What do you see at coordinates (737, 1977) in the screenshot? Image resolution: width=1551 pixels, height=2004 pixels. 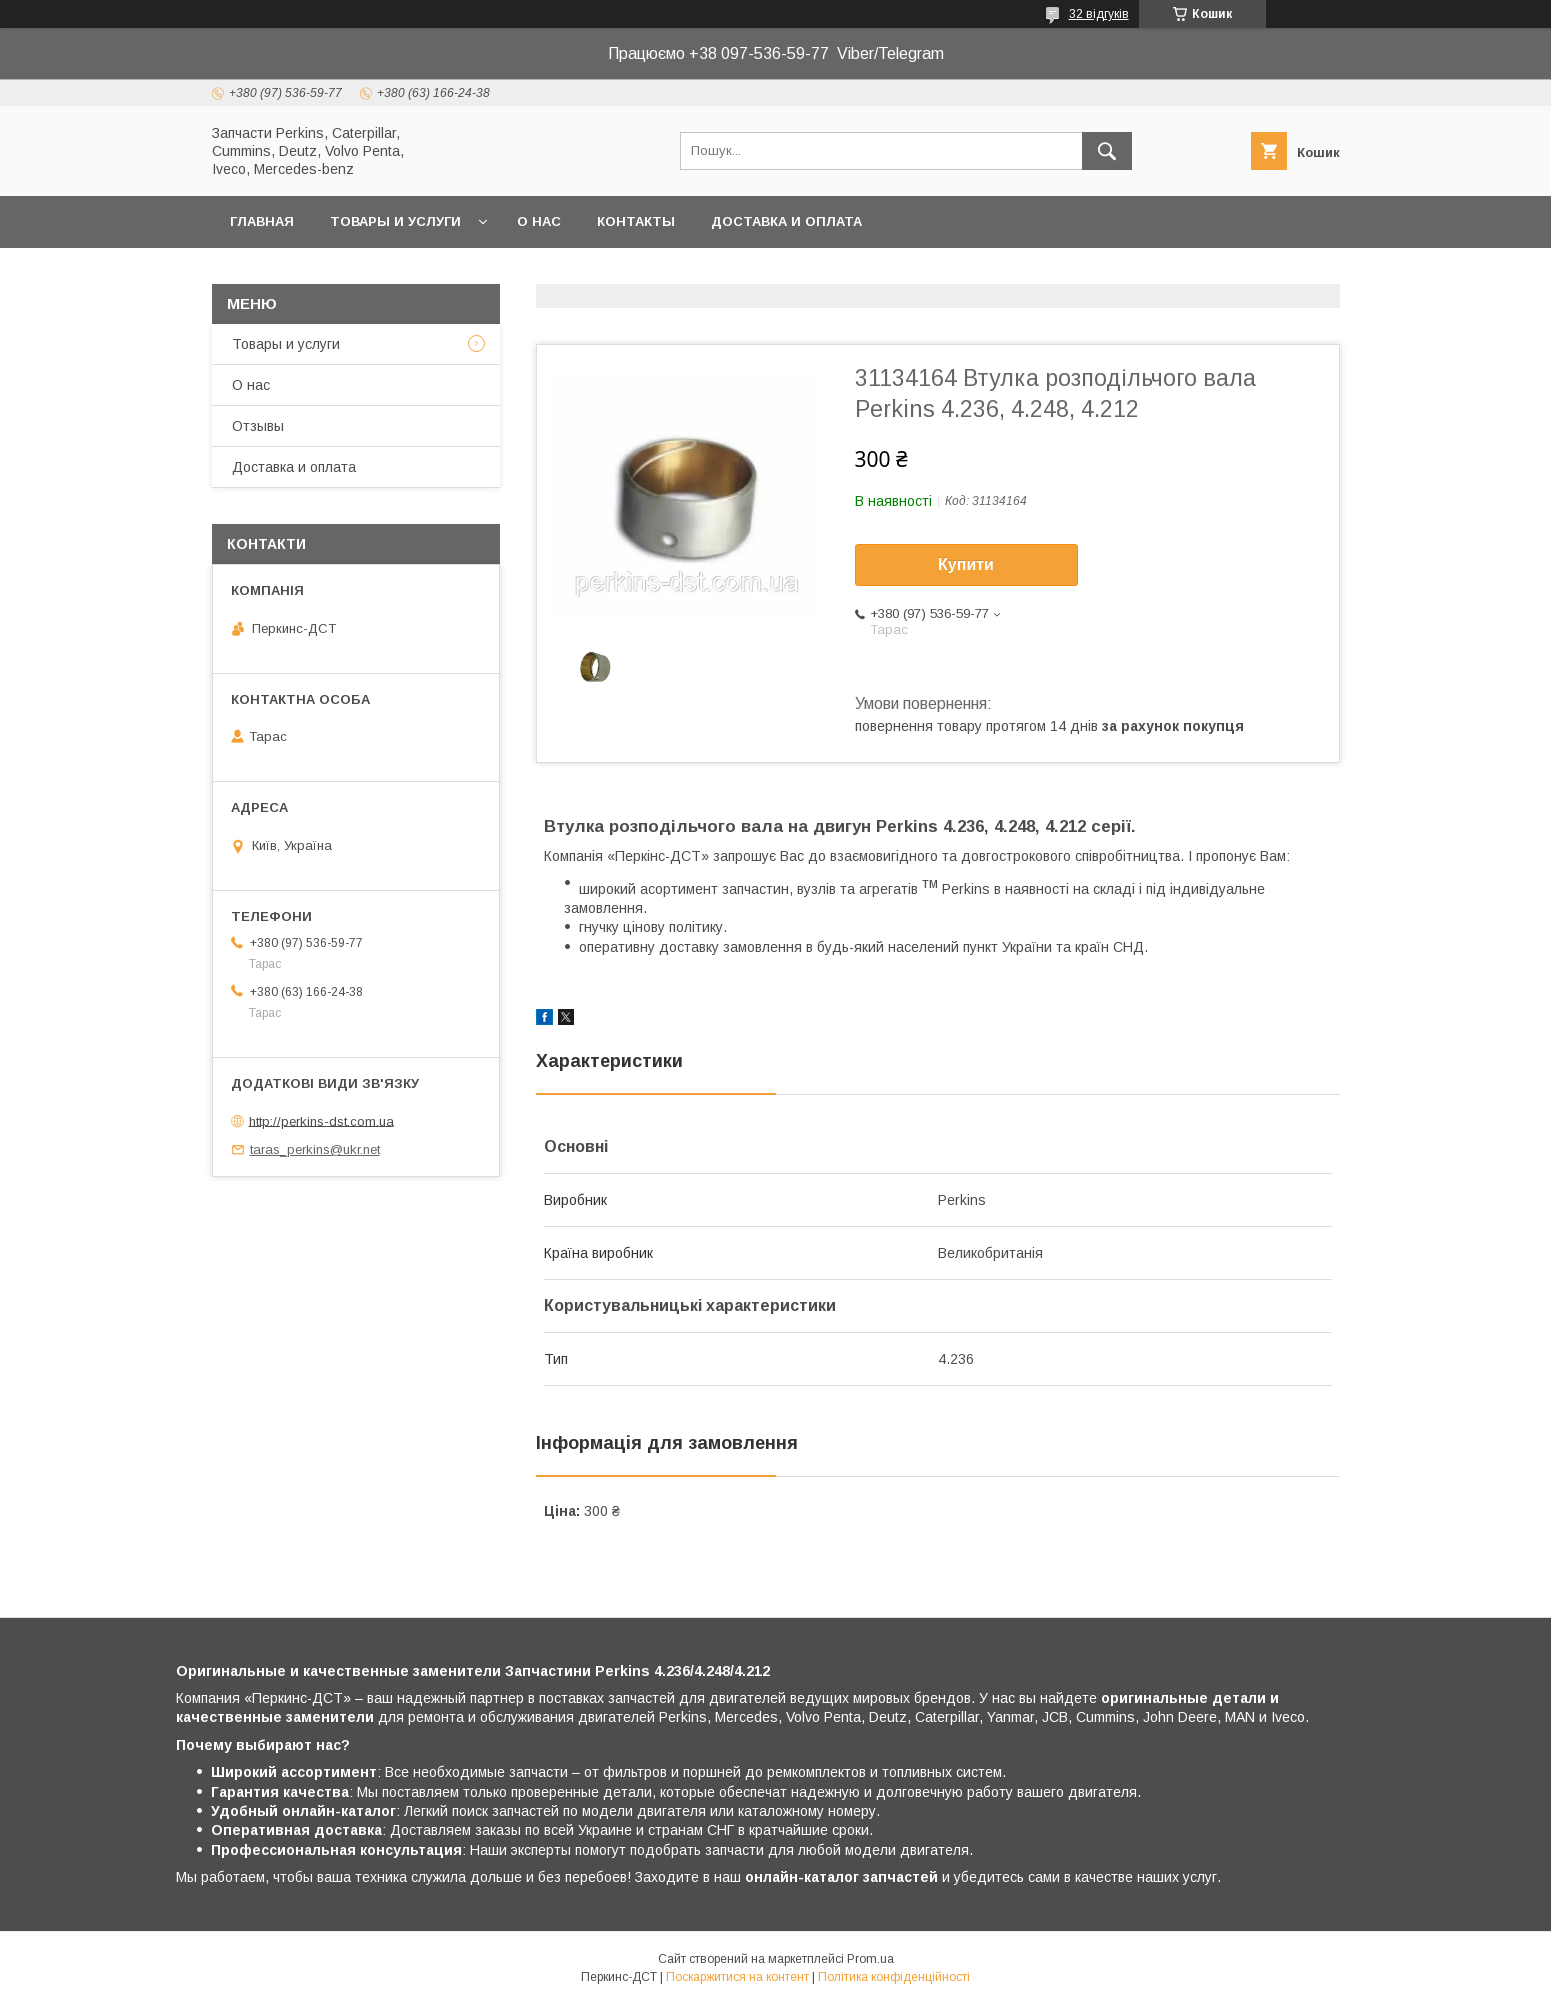 I see `Поскаржитися на контент` at bounding box center [737, 1977].